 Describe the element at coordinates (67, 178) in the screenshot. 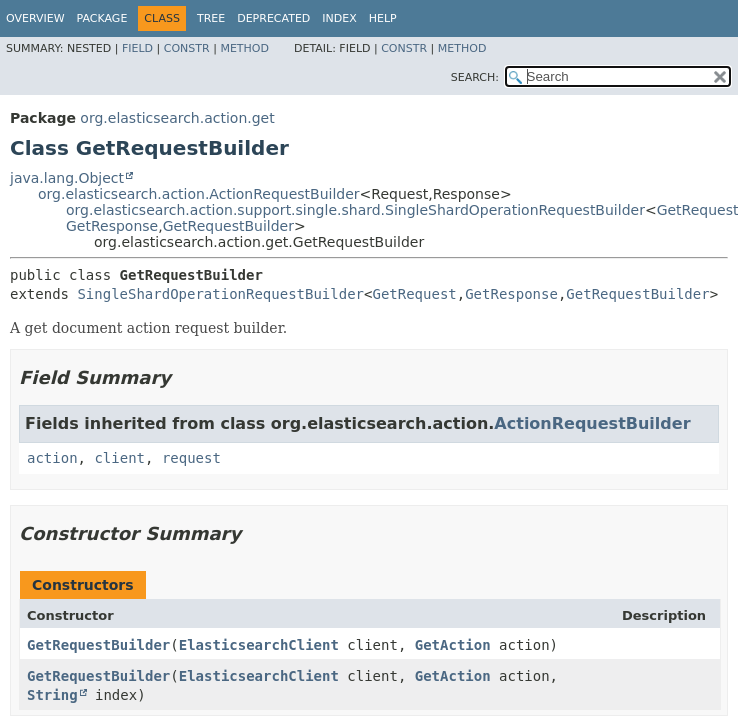

I see `java.lang.Object` at that location.